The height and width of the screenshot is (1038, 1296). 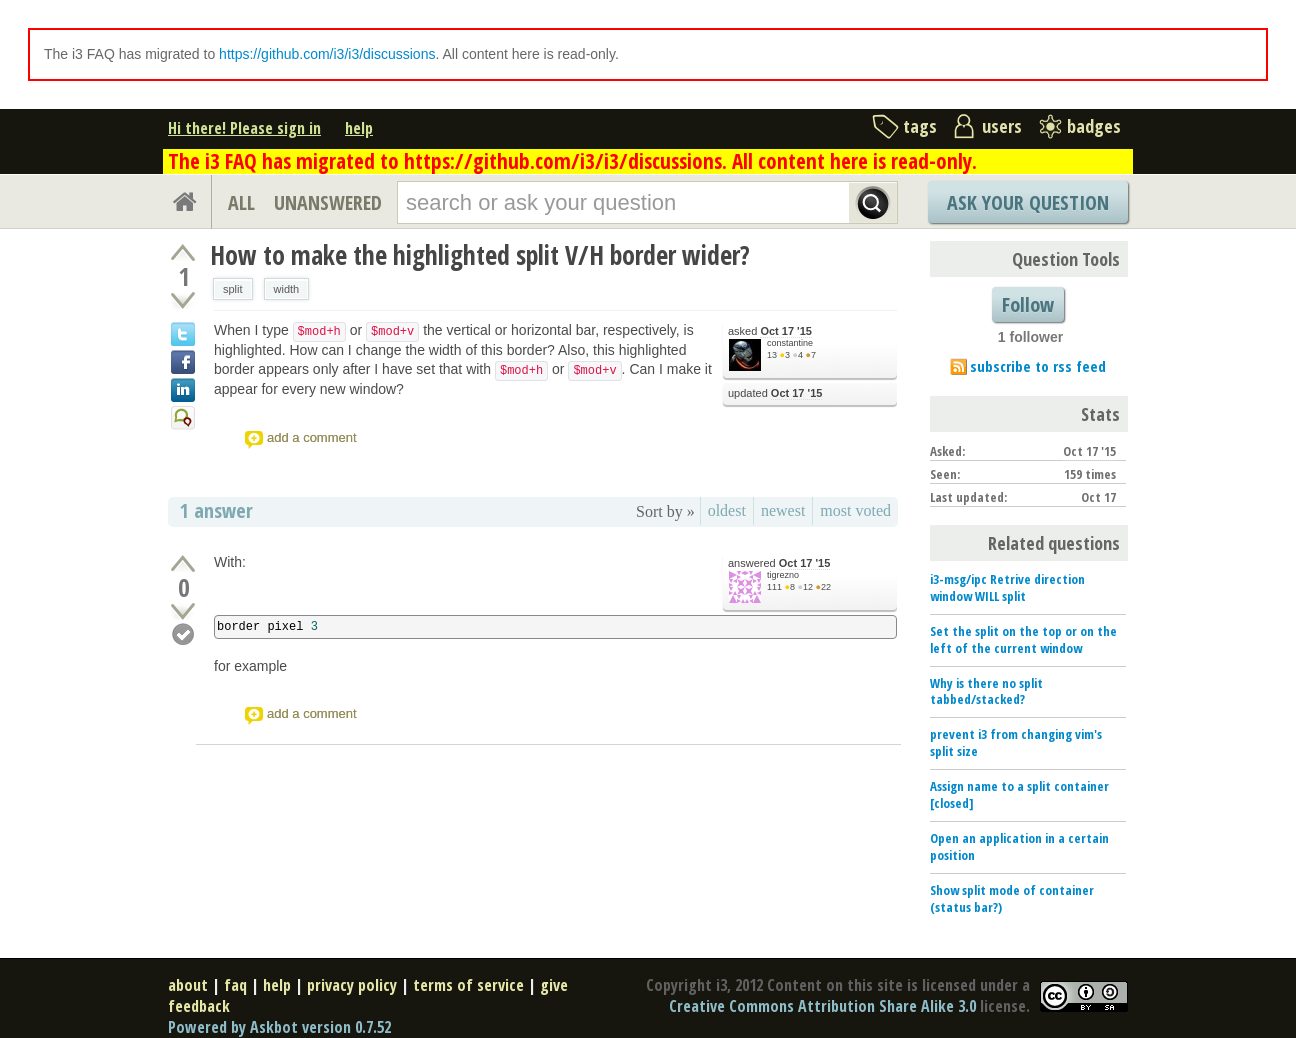 What do you see at coordinates (233, 289) in the screenshot?
I see `split` at bounding box center [233, 289].